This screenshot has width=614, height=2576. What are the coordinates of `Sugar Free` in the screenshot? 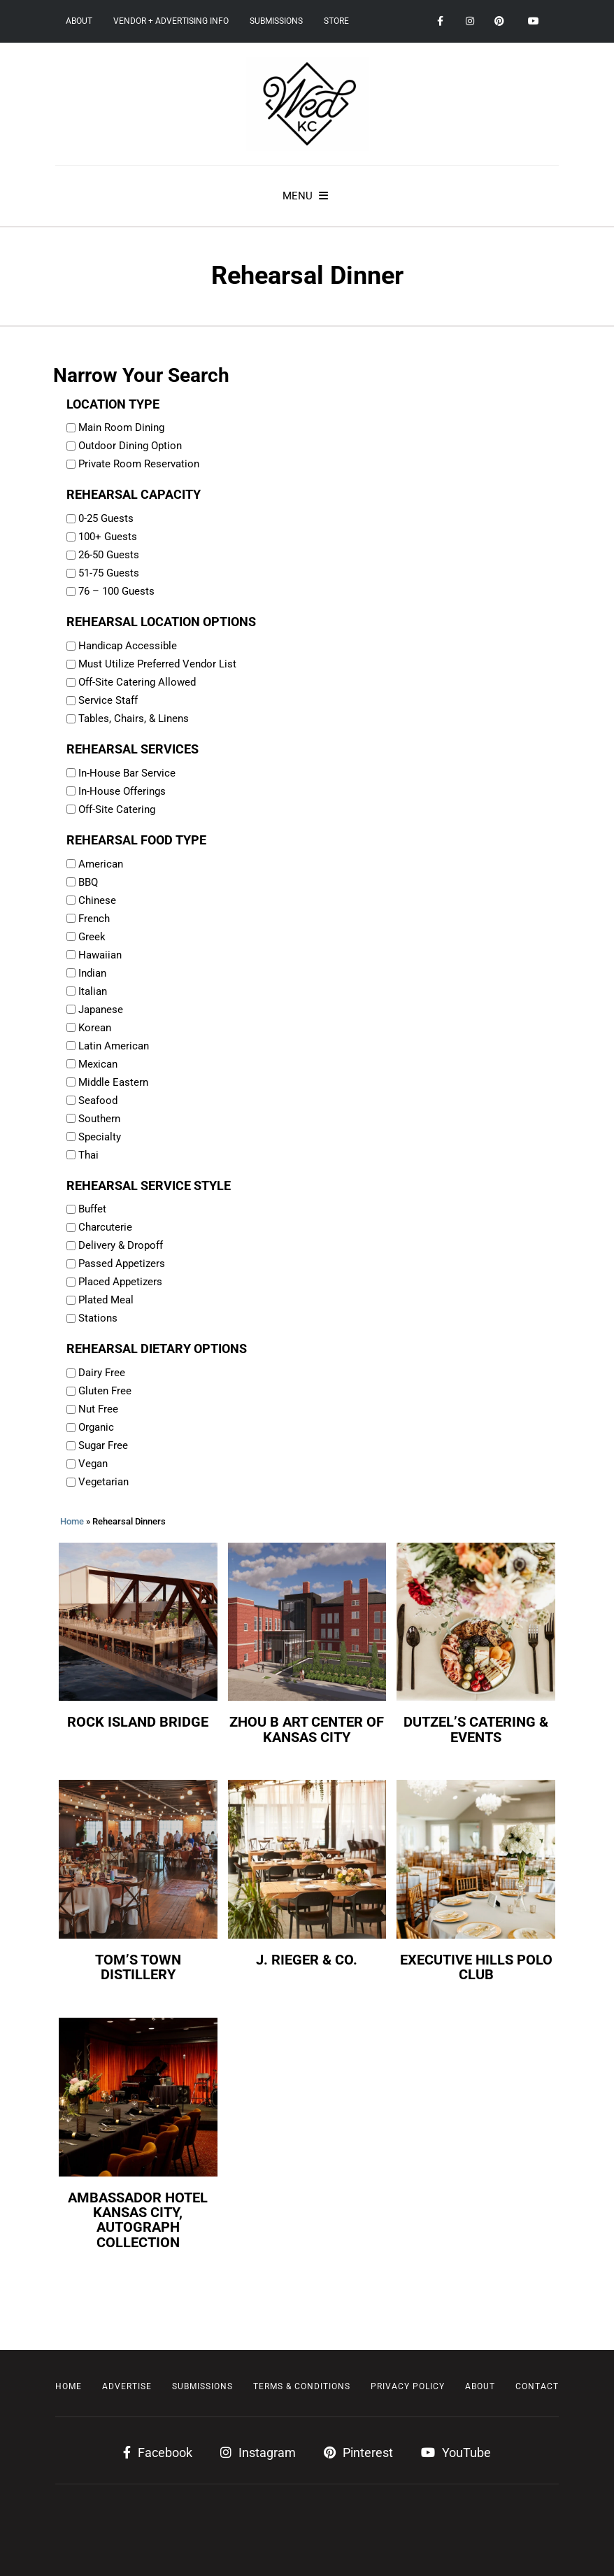 It's located at (103, 1445).